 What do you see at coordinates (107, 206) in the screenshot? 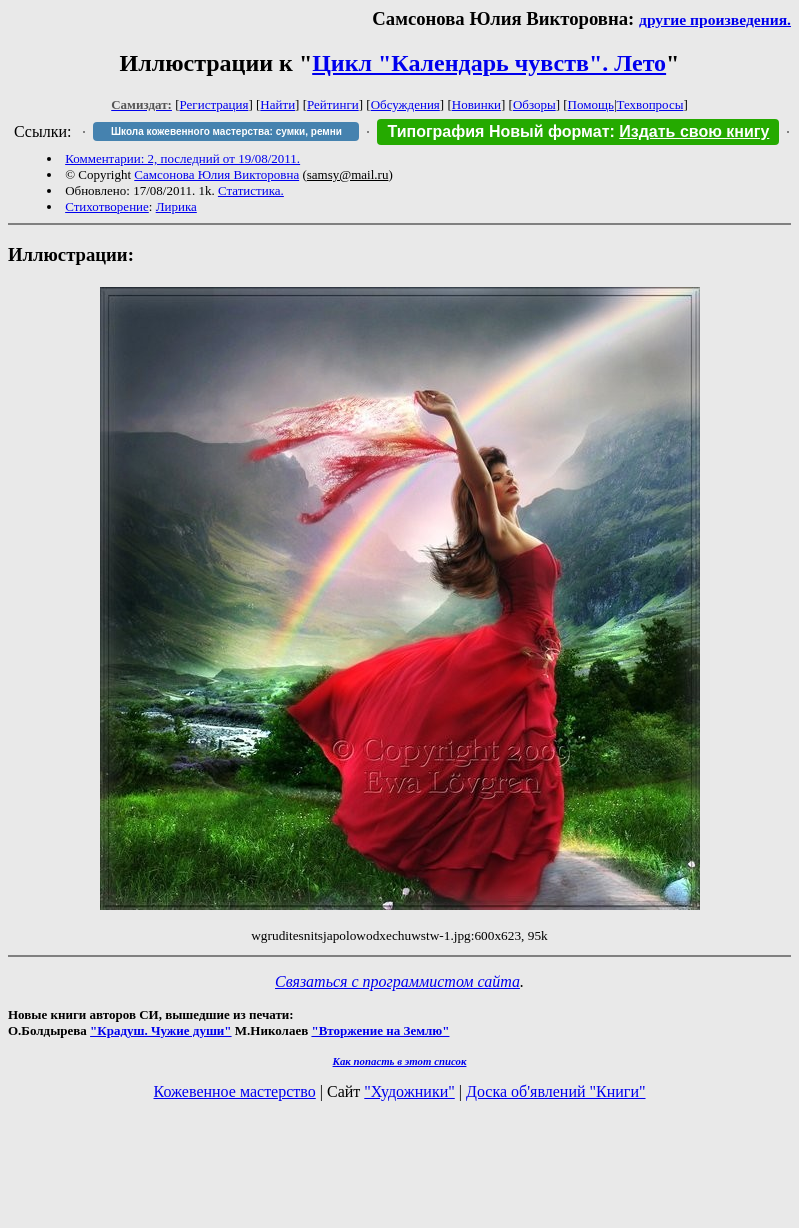
I see `Стихотворение` at bounding box center [107, 206].